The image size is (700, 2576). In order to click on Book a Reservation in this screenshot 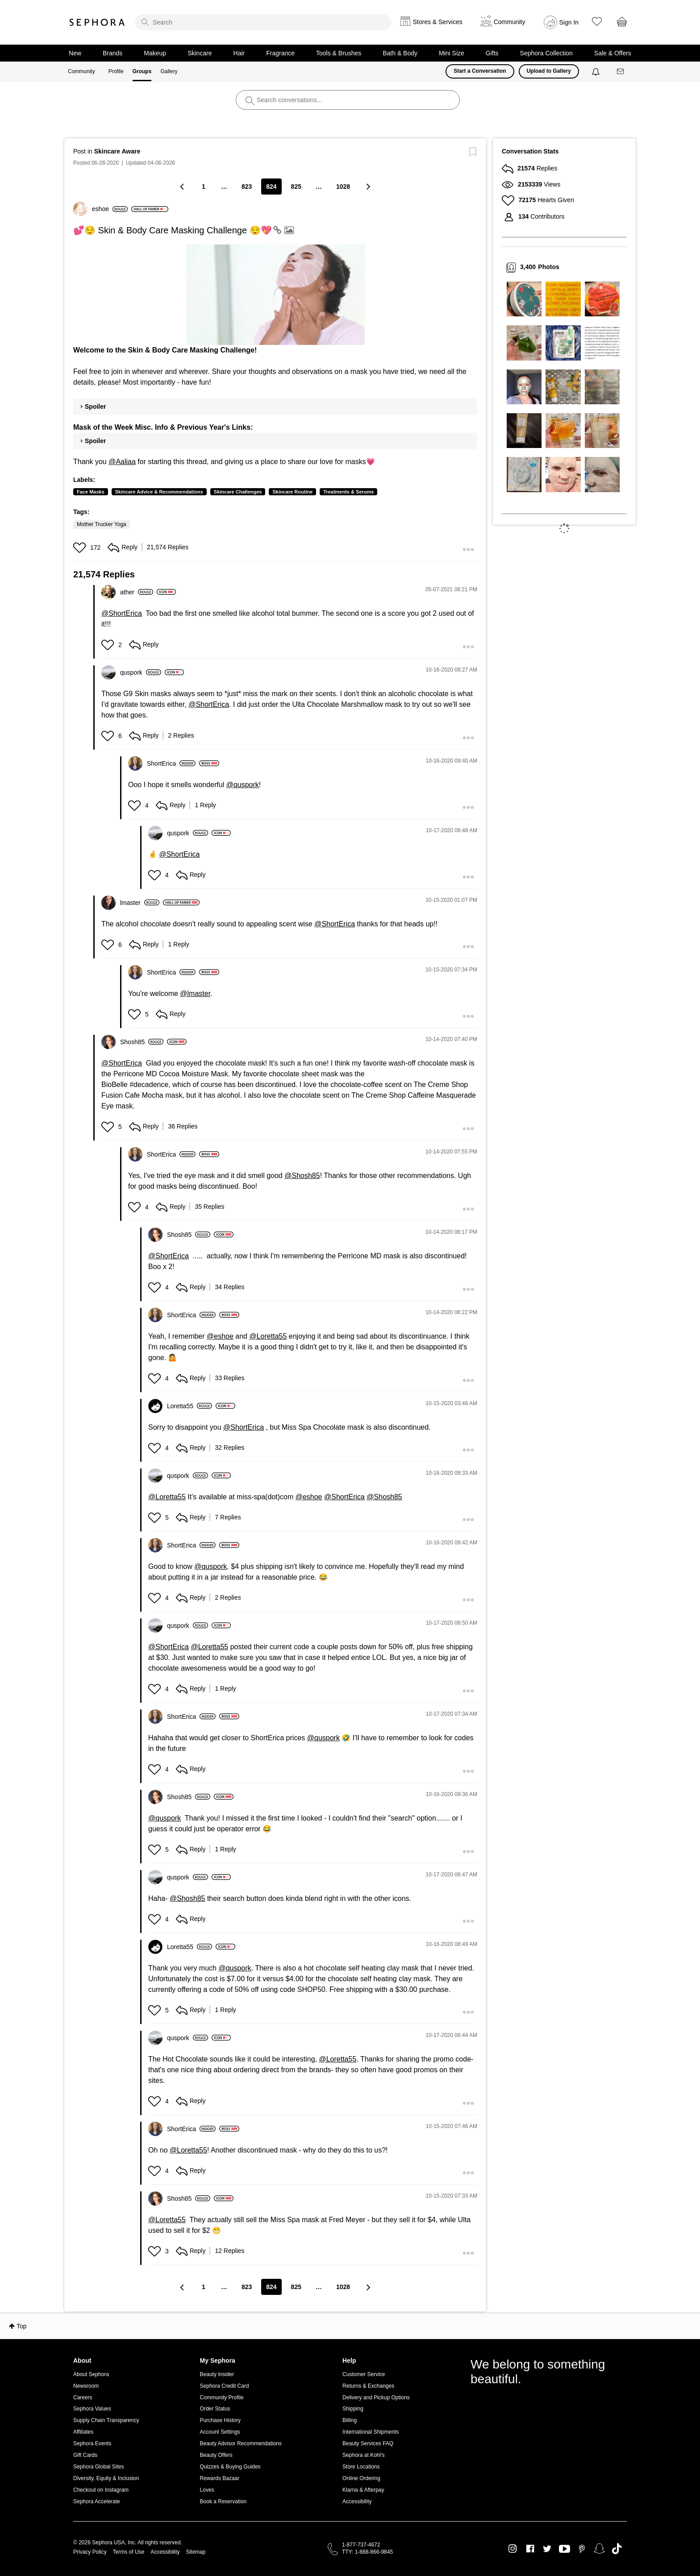, I will do `click(223, 2501)`.